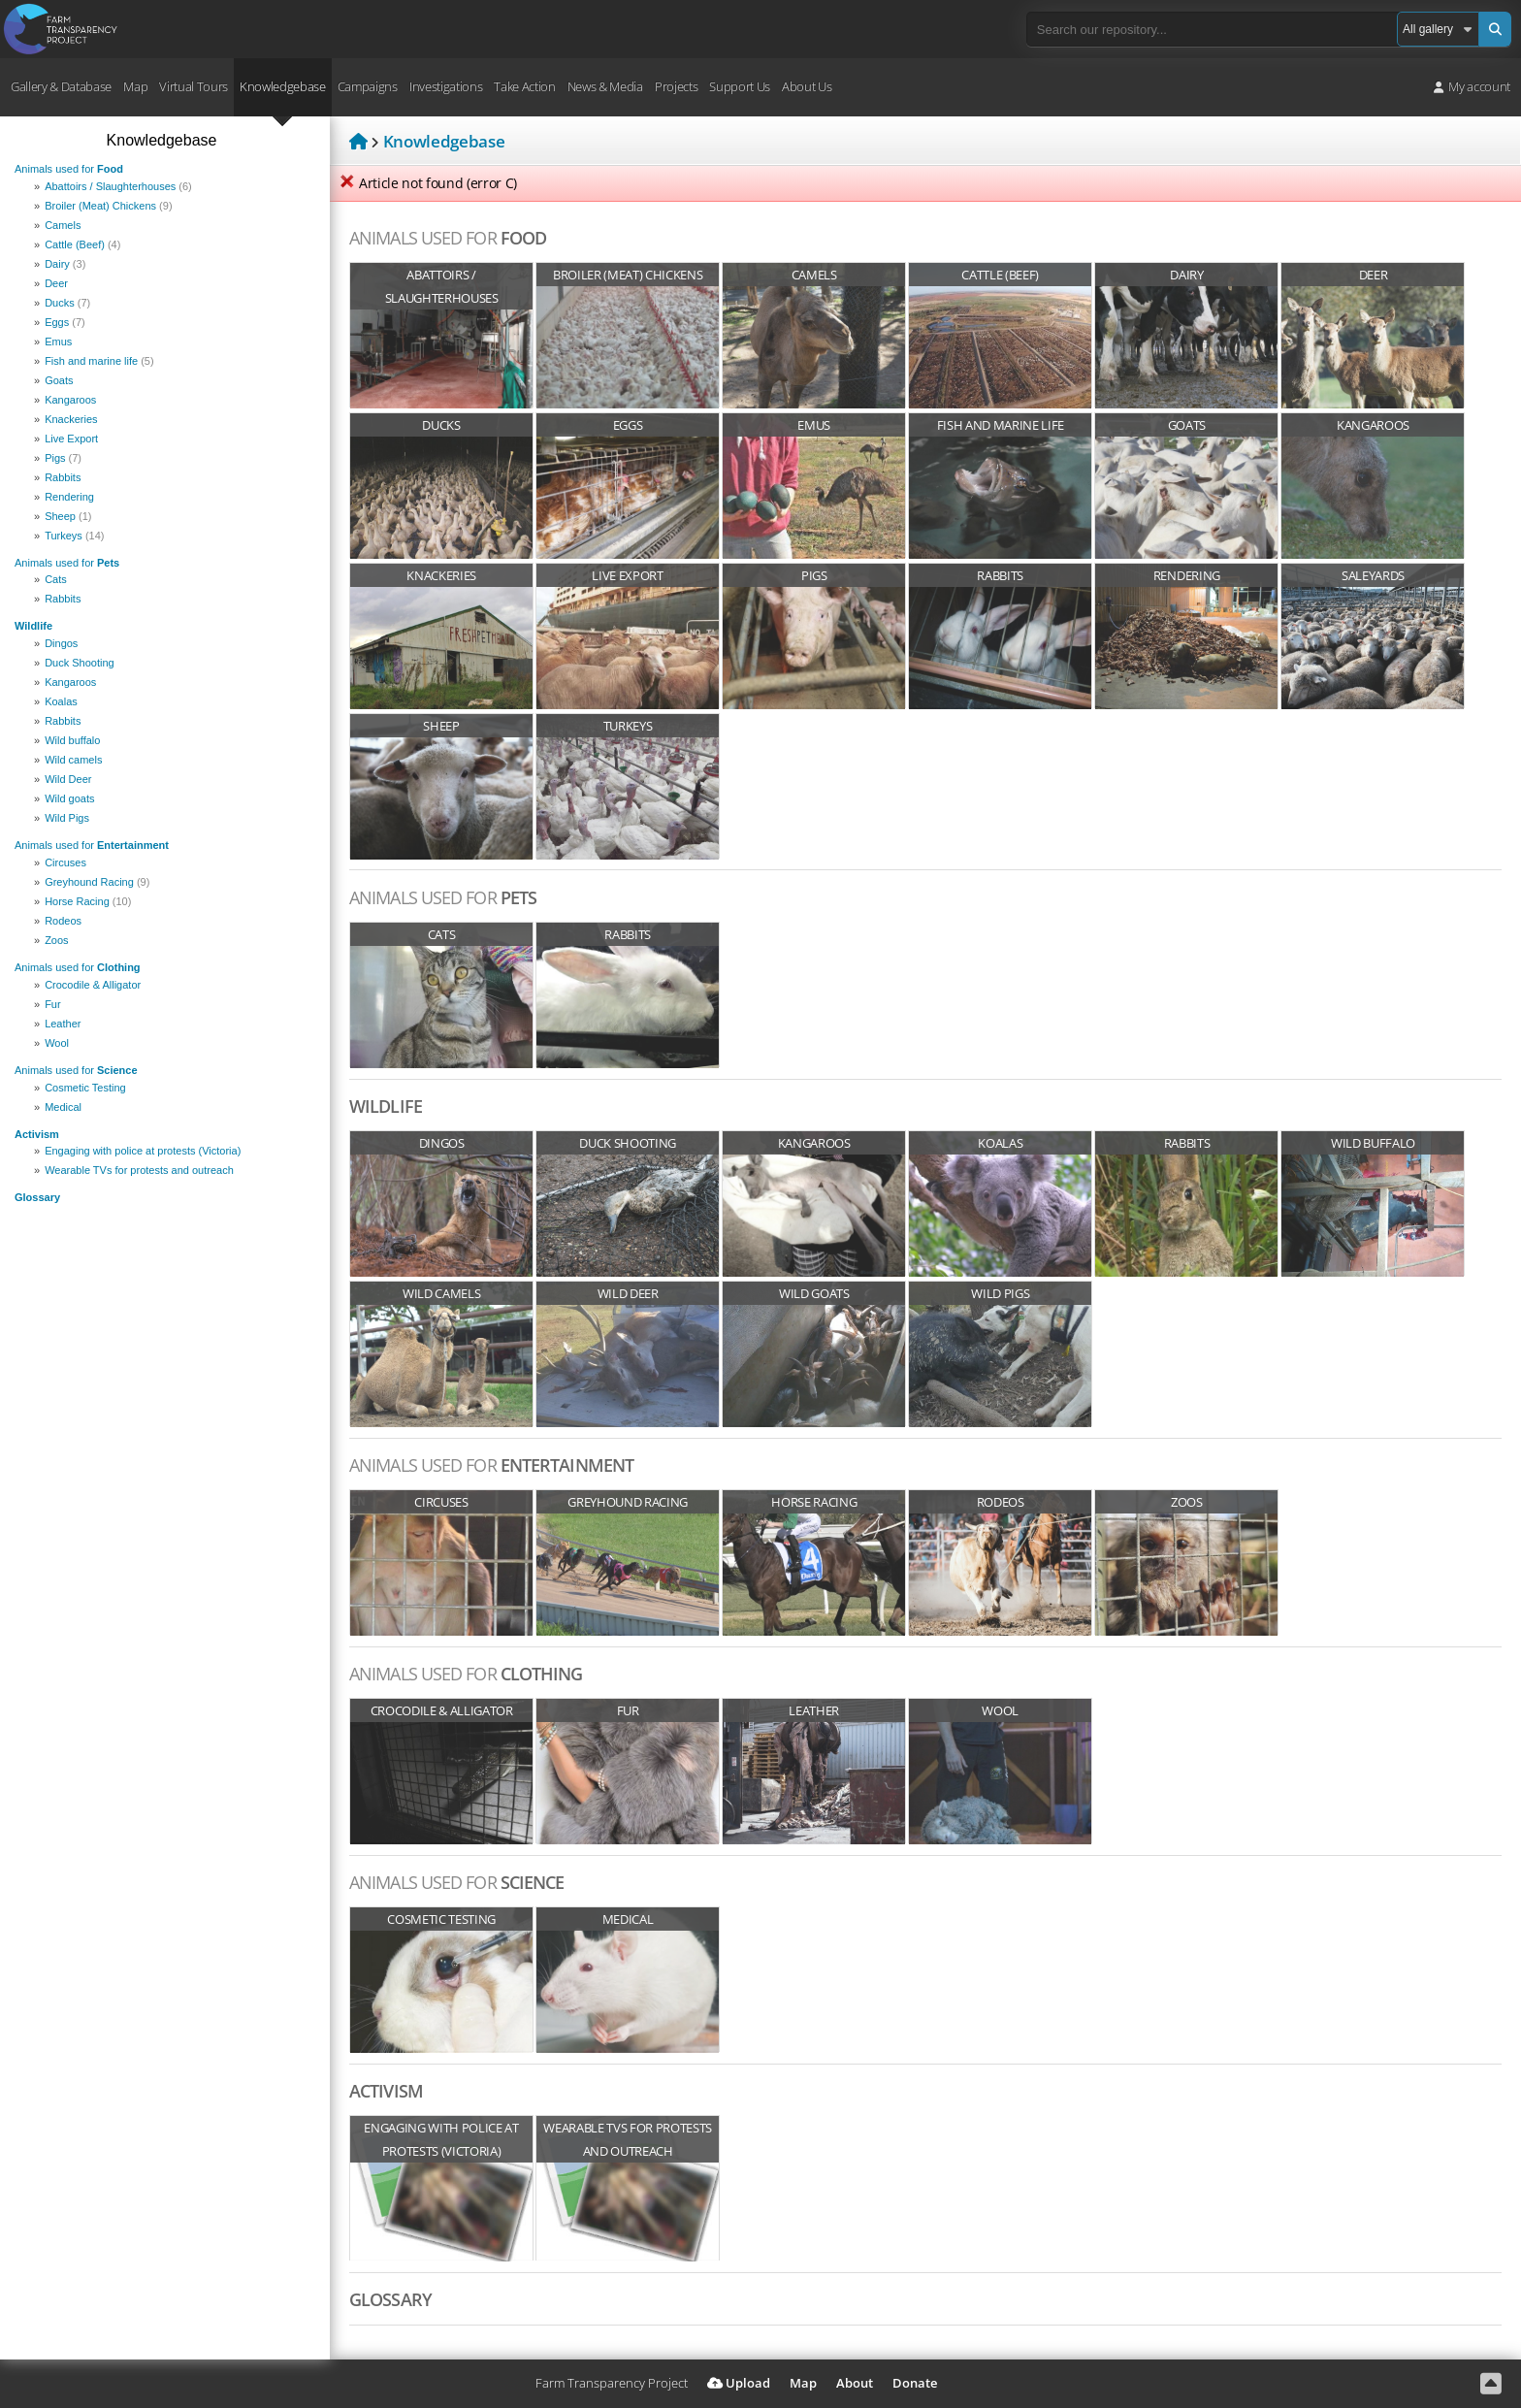  Describe the element at coordinates (56, 940) in the screenshot. I see `Zoos` at that location.